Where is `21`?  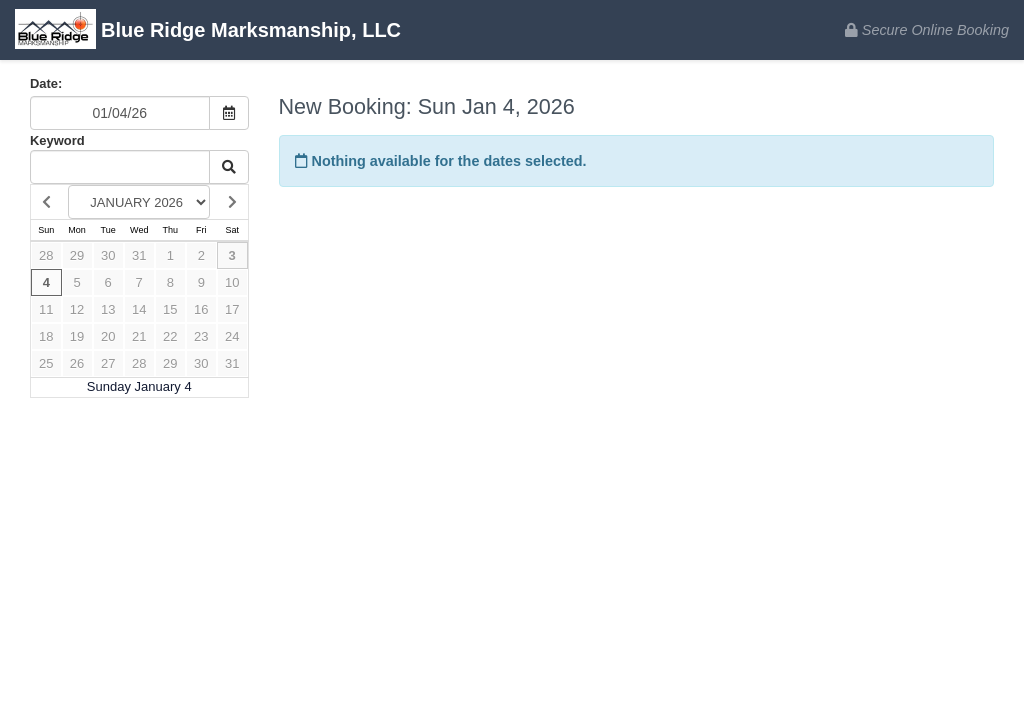
21 is located at coordinates (139, 336).